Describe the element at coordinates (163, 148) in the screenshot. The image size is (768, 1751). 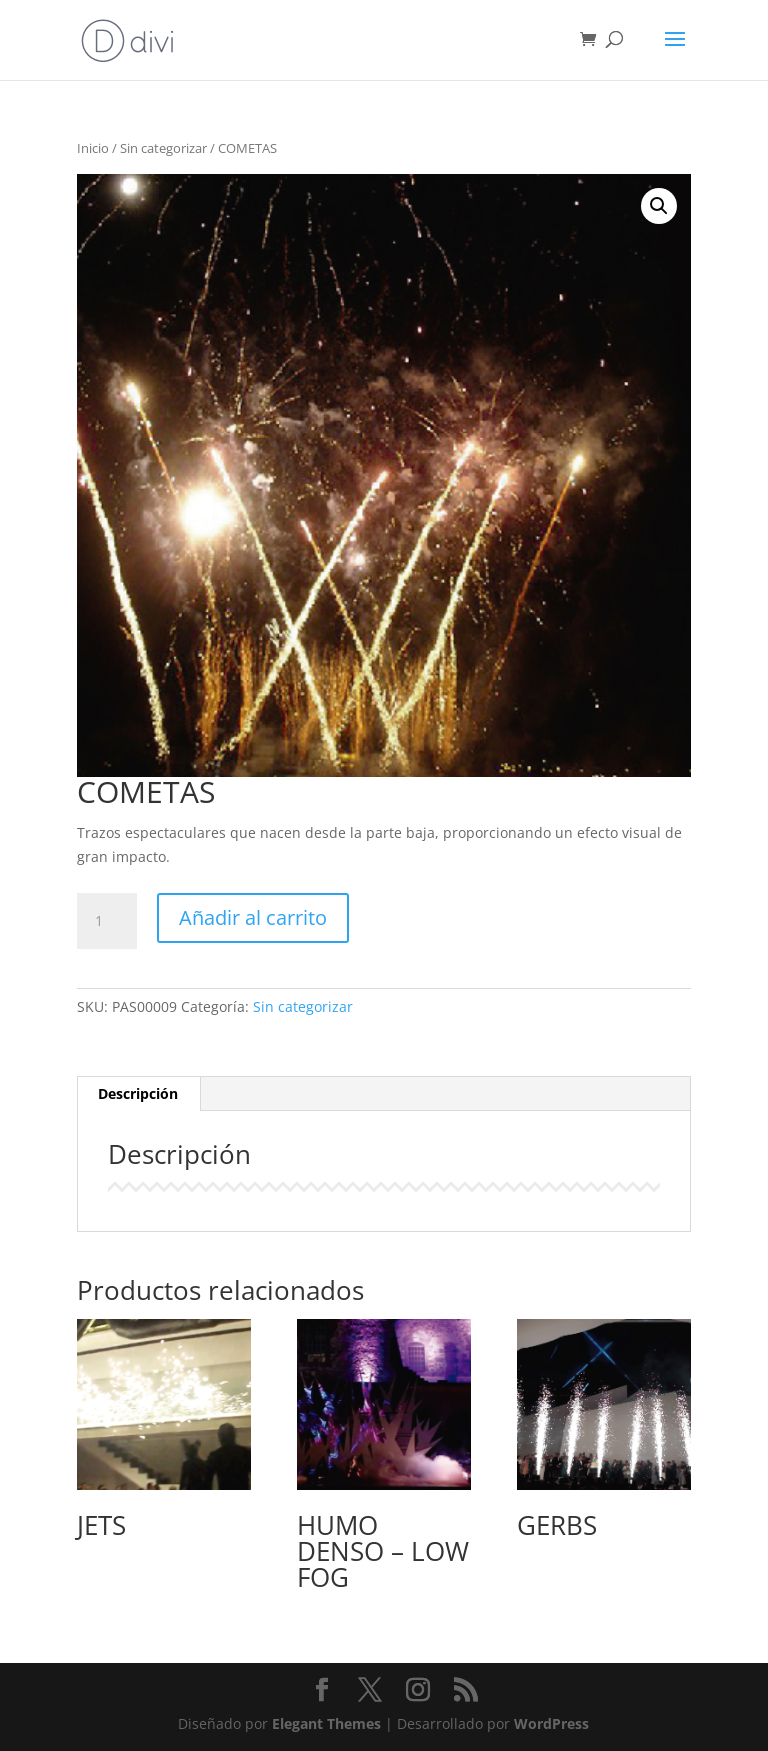
I see `Sin categorizar` at that location.